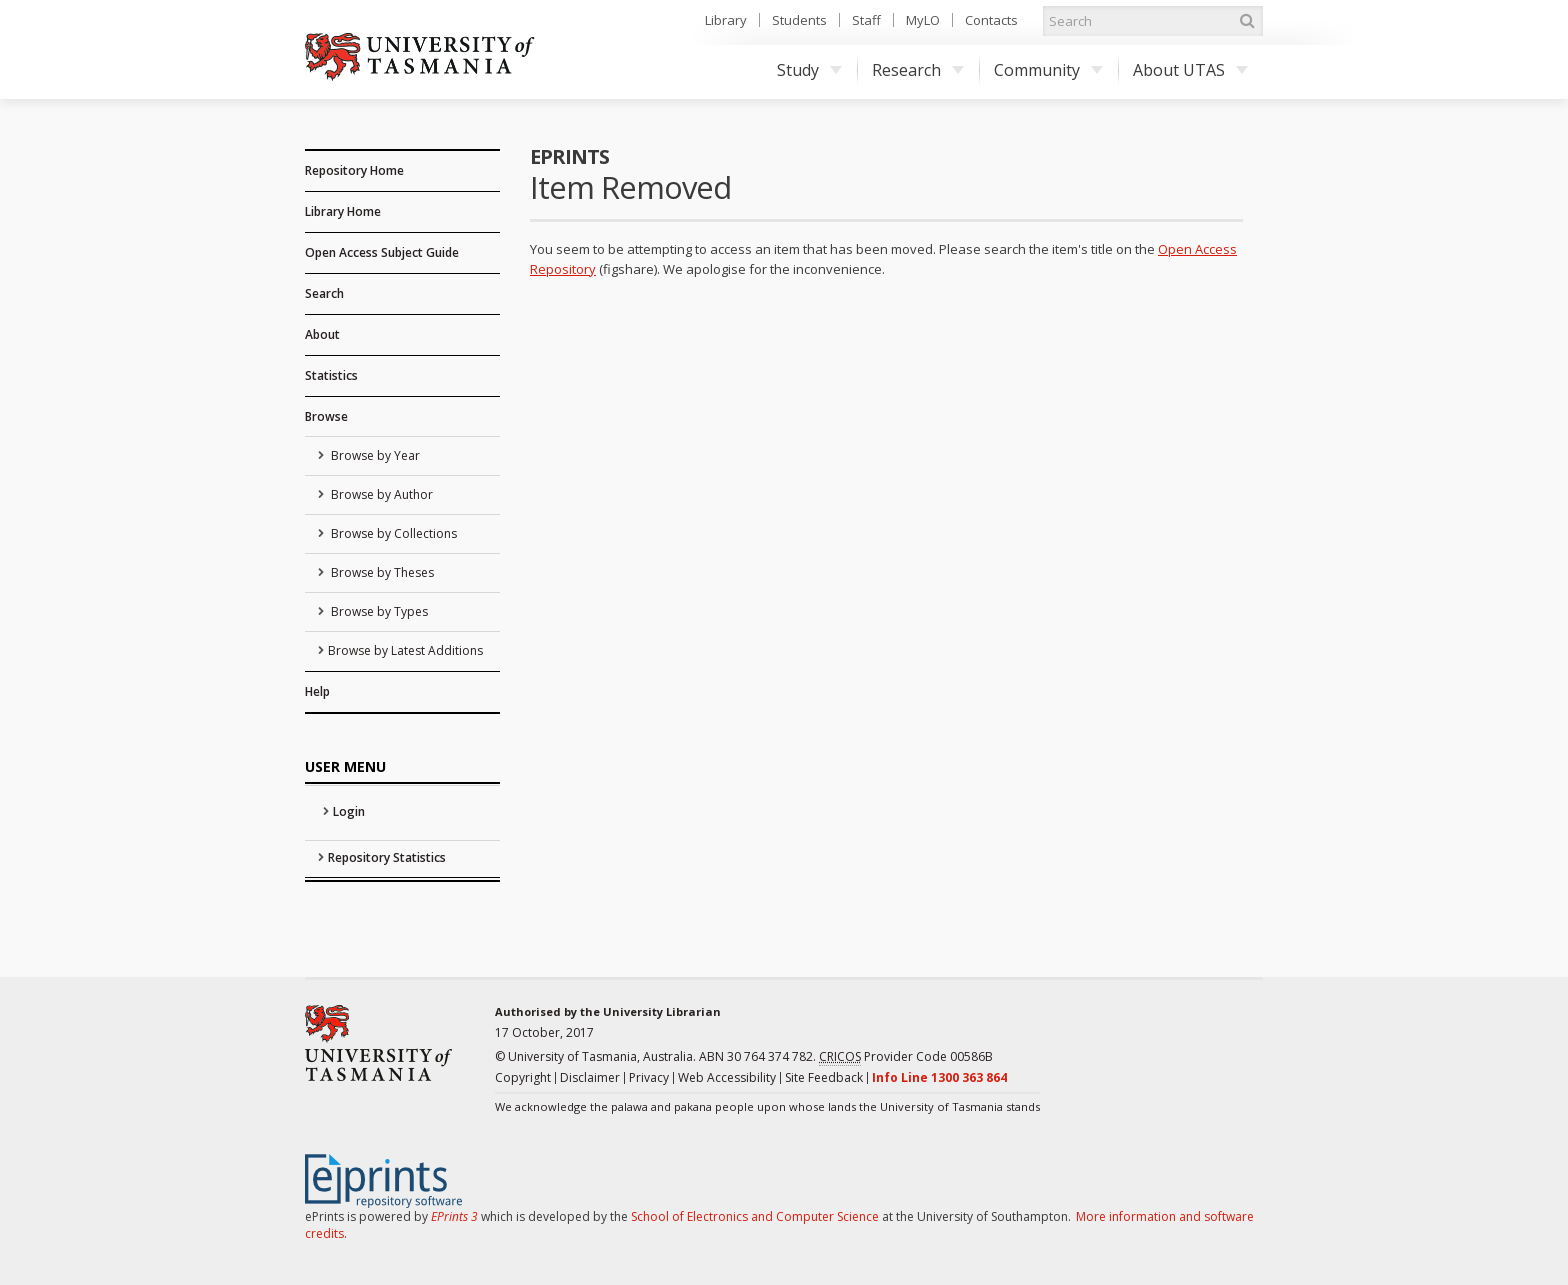  Describe the element at coordinates (326, 416) in the screenshot. I see `Browse` at that location.